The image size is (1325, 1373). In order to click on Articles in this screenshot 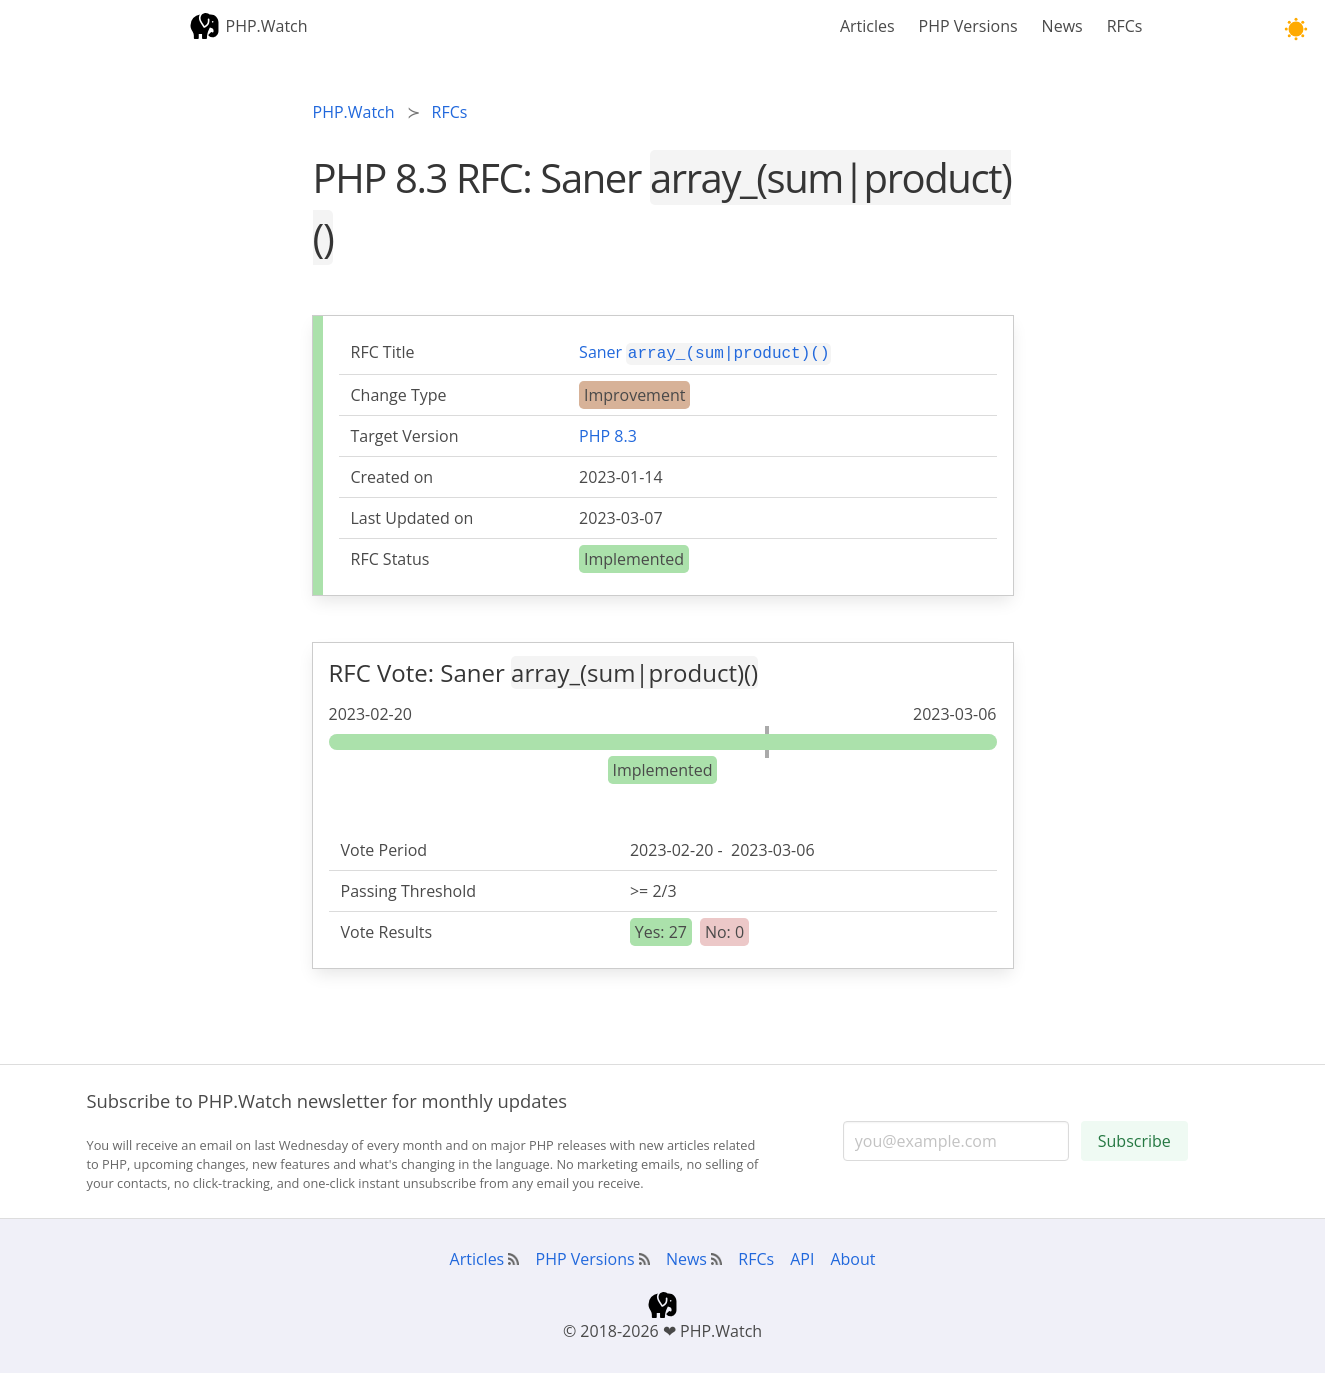, I will do `click(867, 26)`.